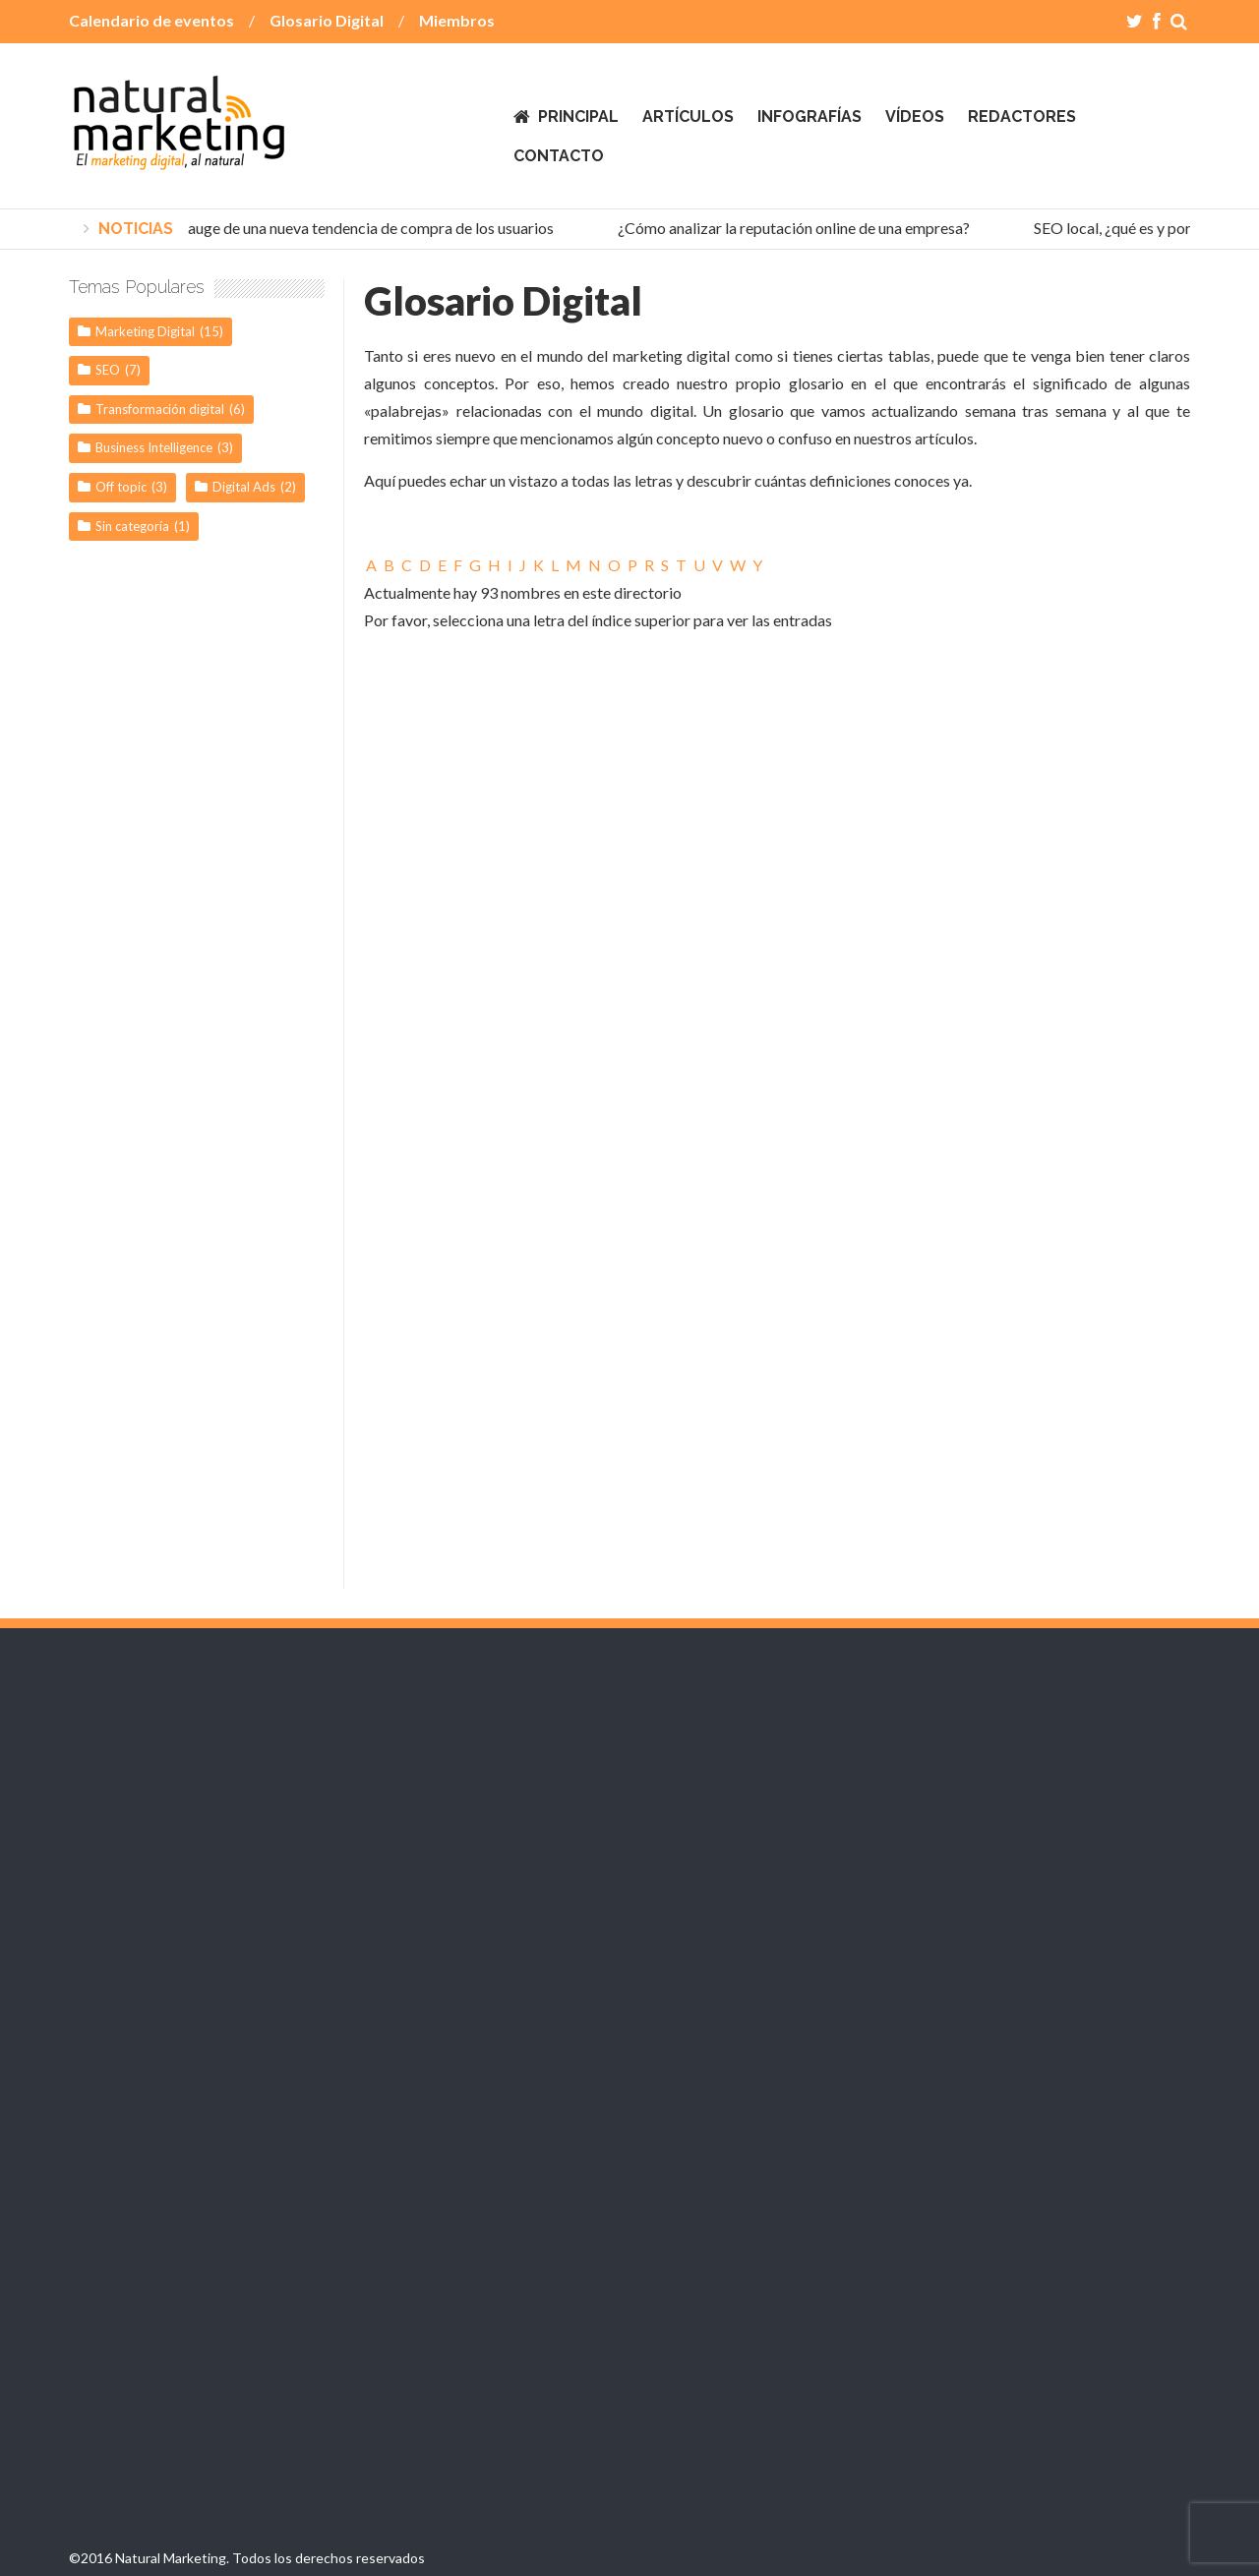 The width and height of the screenshot is (1259, 2576). What do you see at coordinates (151, 20) in the screenshot?
I see `Calendario de eventos` at bounding box center [151, 20].